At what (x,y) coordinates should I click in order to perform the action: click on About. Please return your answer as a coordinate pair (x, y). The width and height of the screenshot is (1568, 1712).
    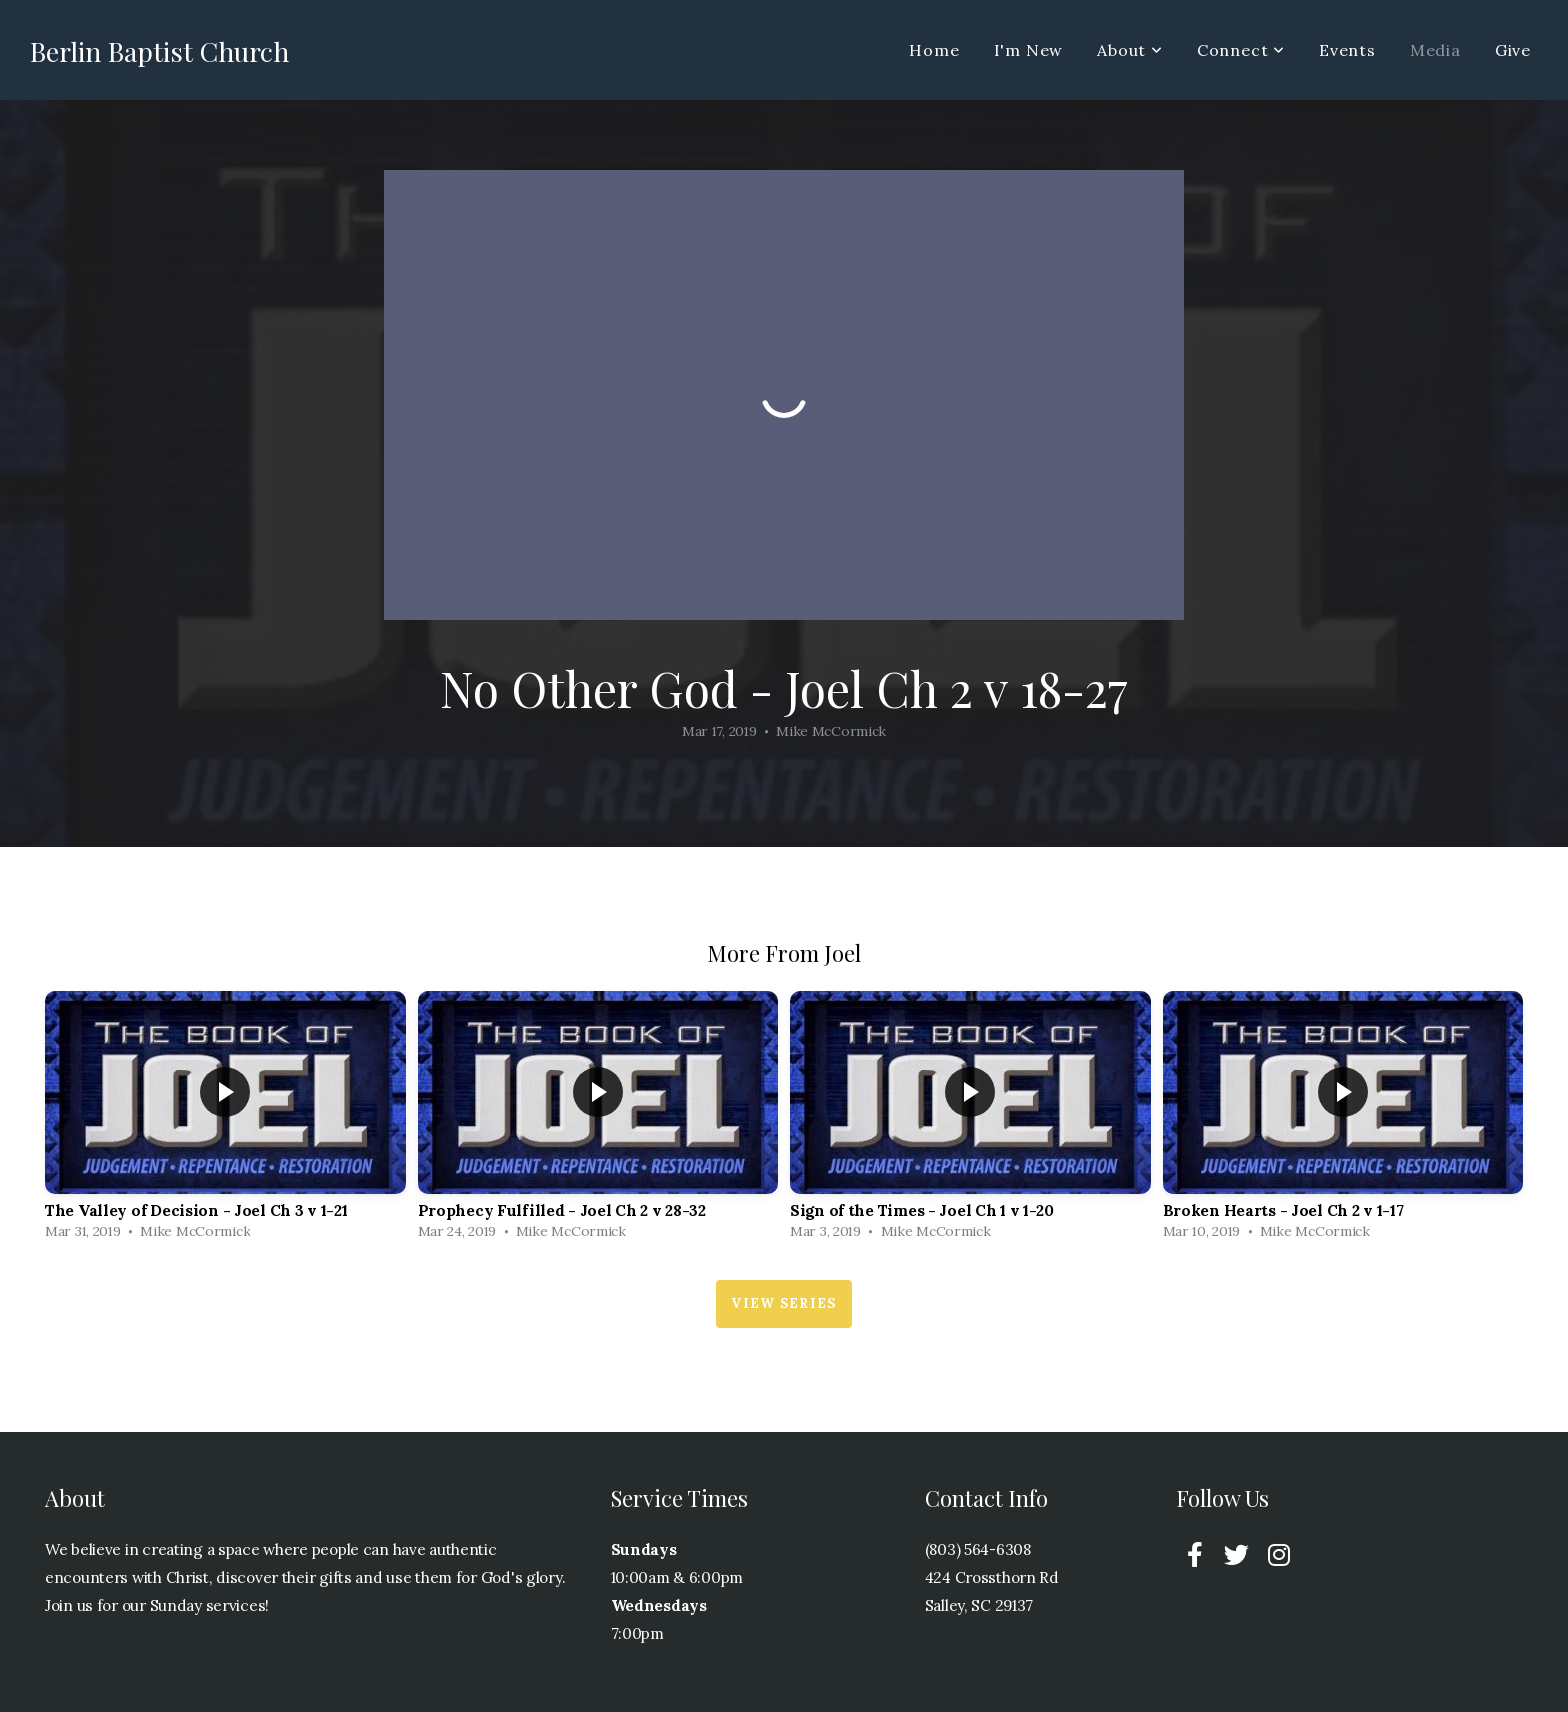
    Looking at the image, I should click on (1130, 50).